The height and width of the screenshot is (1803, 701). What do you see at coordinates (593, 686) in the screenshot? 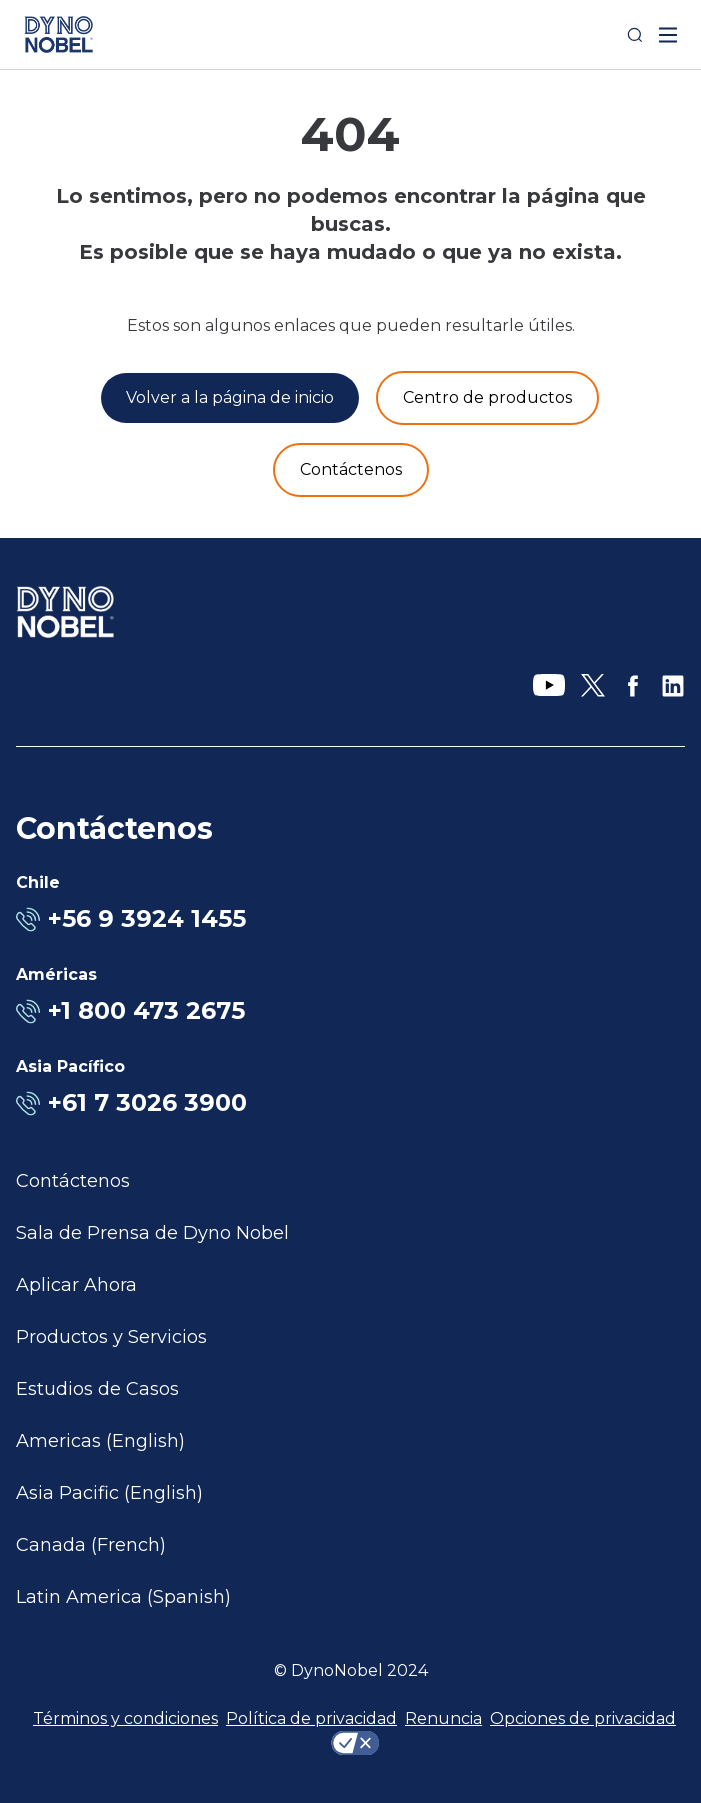
I see `[X]` at bounding box center [593, 686].